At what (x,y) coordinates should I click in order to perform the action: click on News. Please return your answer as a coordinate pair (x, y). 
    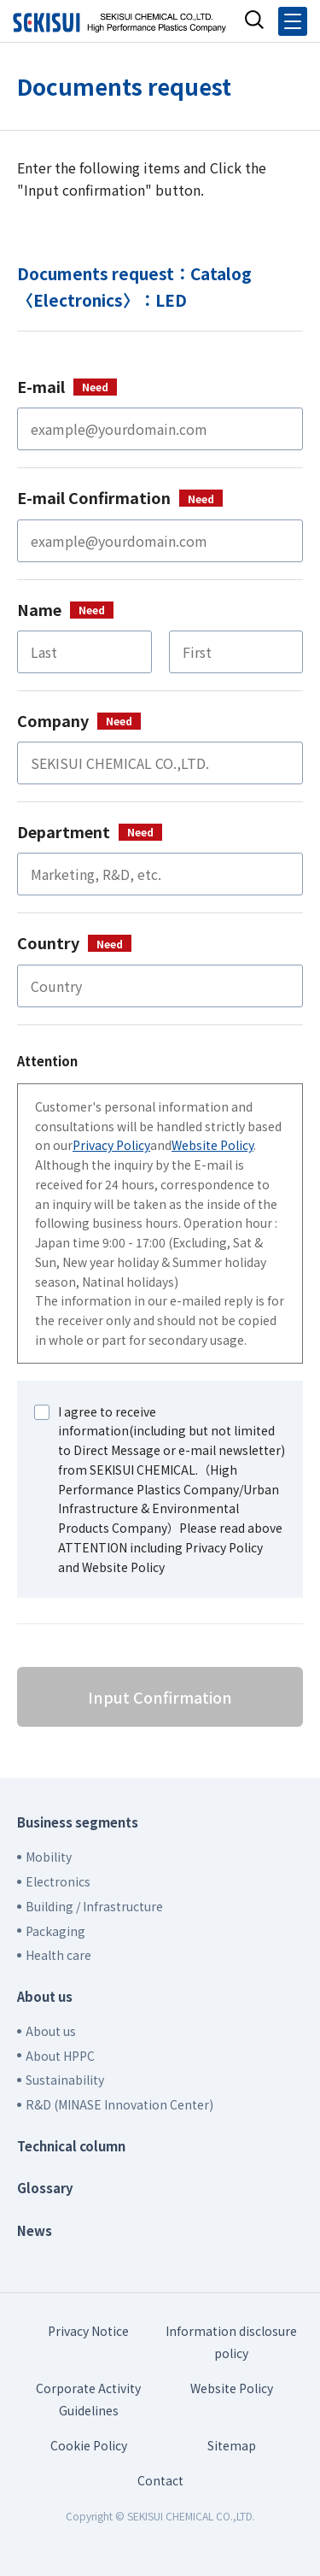
    Looking at the image, I should click on (34, 2230).